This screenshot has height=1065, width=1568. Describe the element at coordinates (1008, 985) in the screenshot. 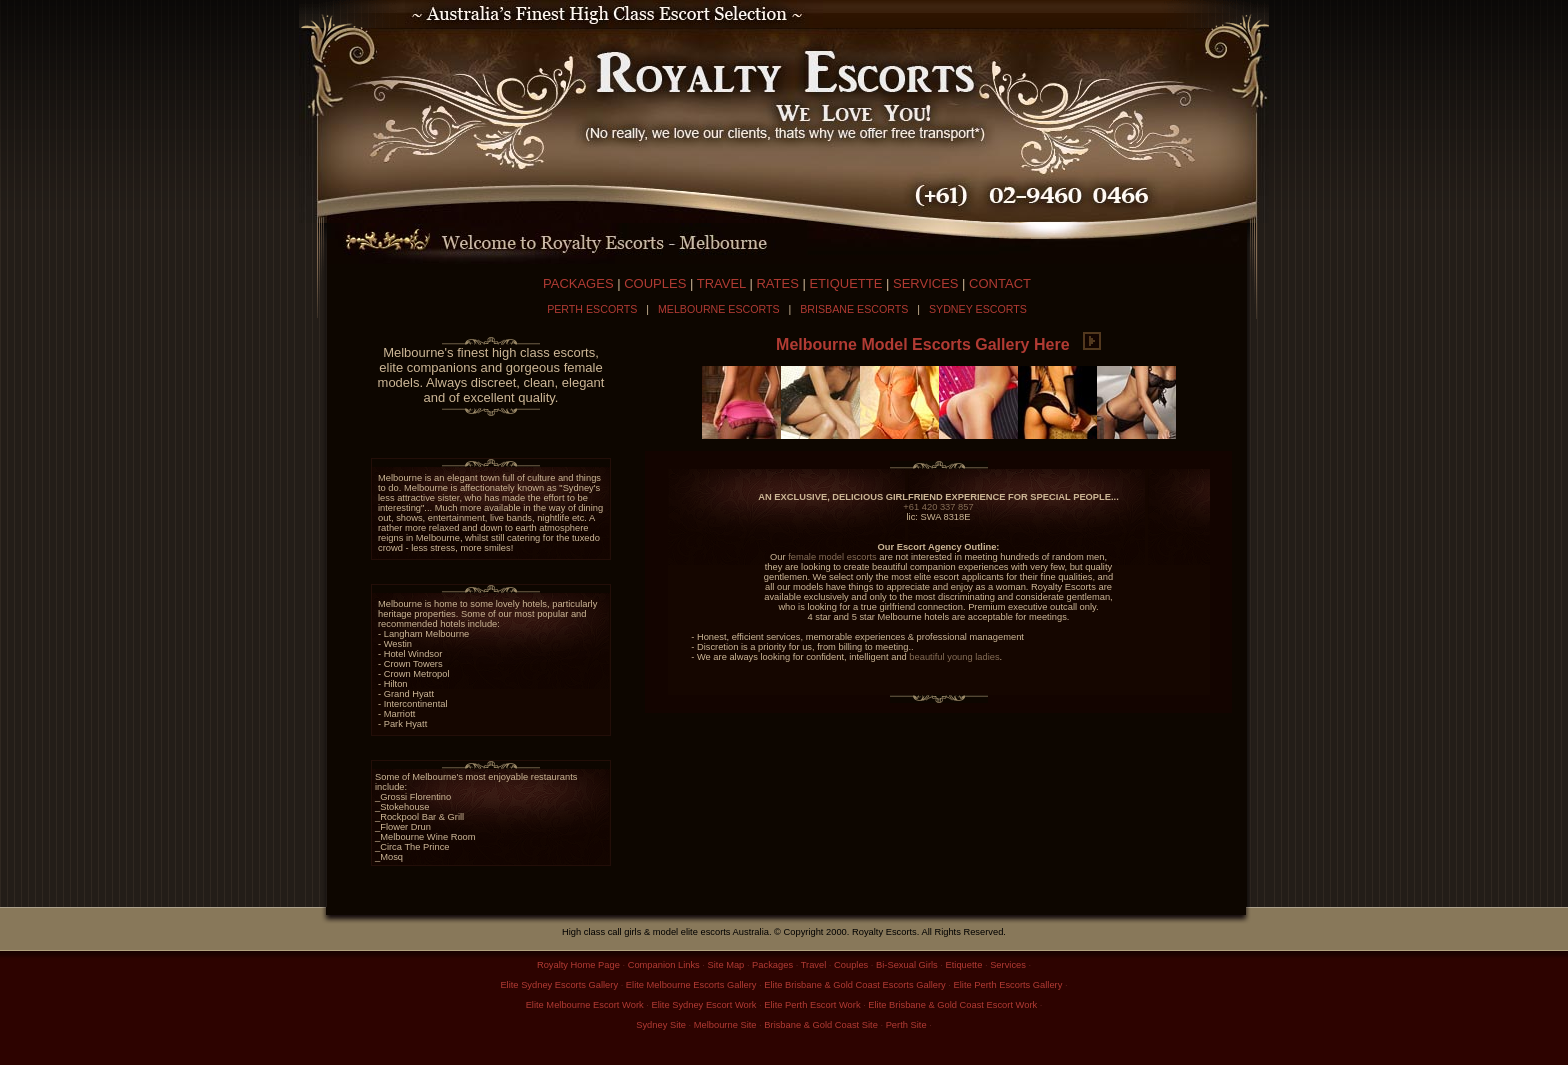

I see `Elite Perth Escorts Gallery` at that location.